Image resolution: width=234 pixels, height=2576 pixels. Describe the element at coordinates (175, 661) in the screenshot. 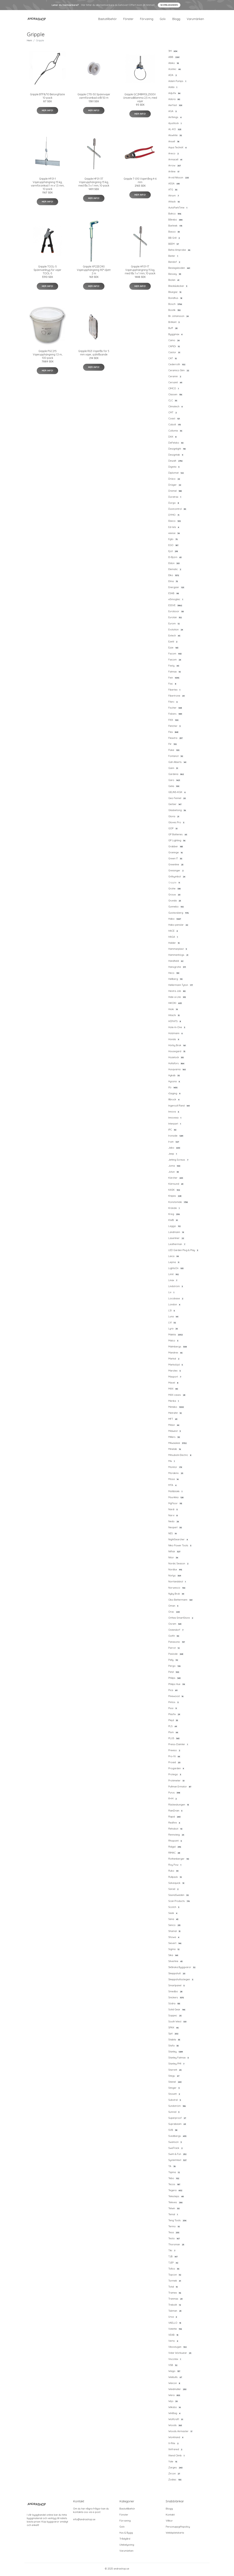

I see `Faicom` at that location.